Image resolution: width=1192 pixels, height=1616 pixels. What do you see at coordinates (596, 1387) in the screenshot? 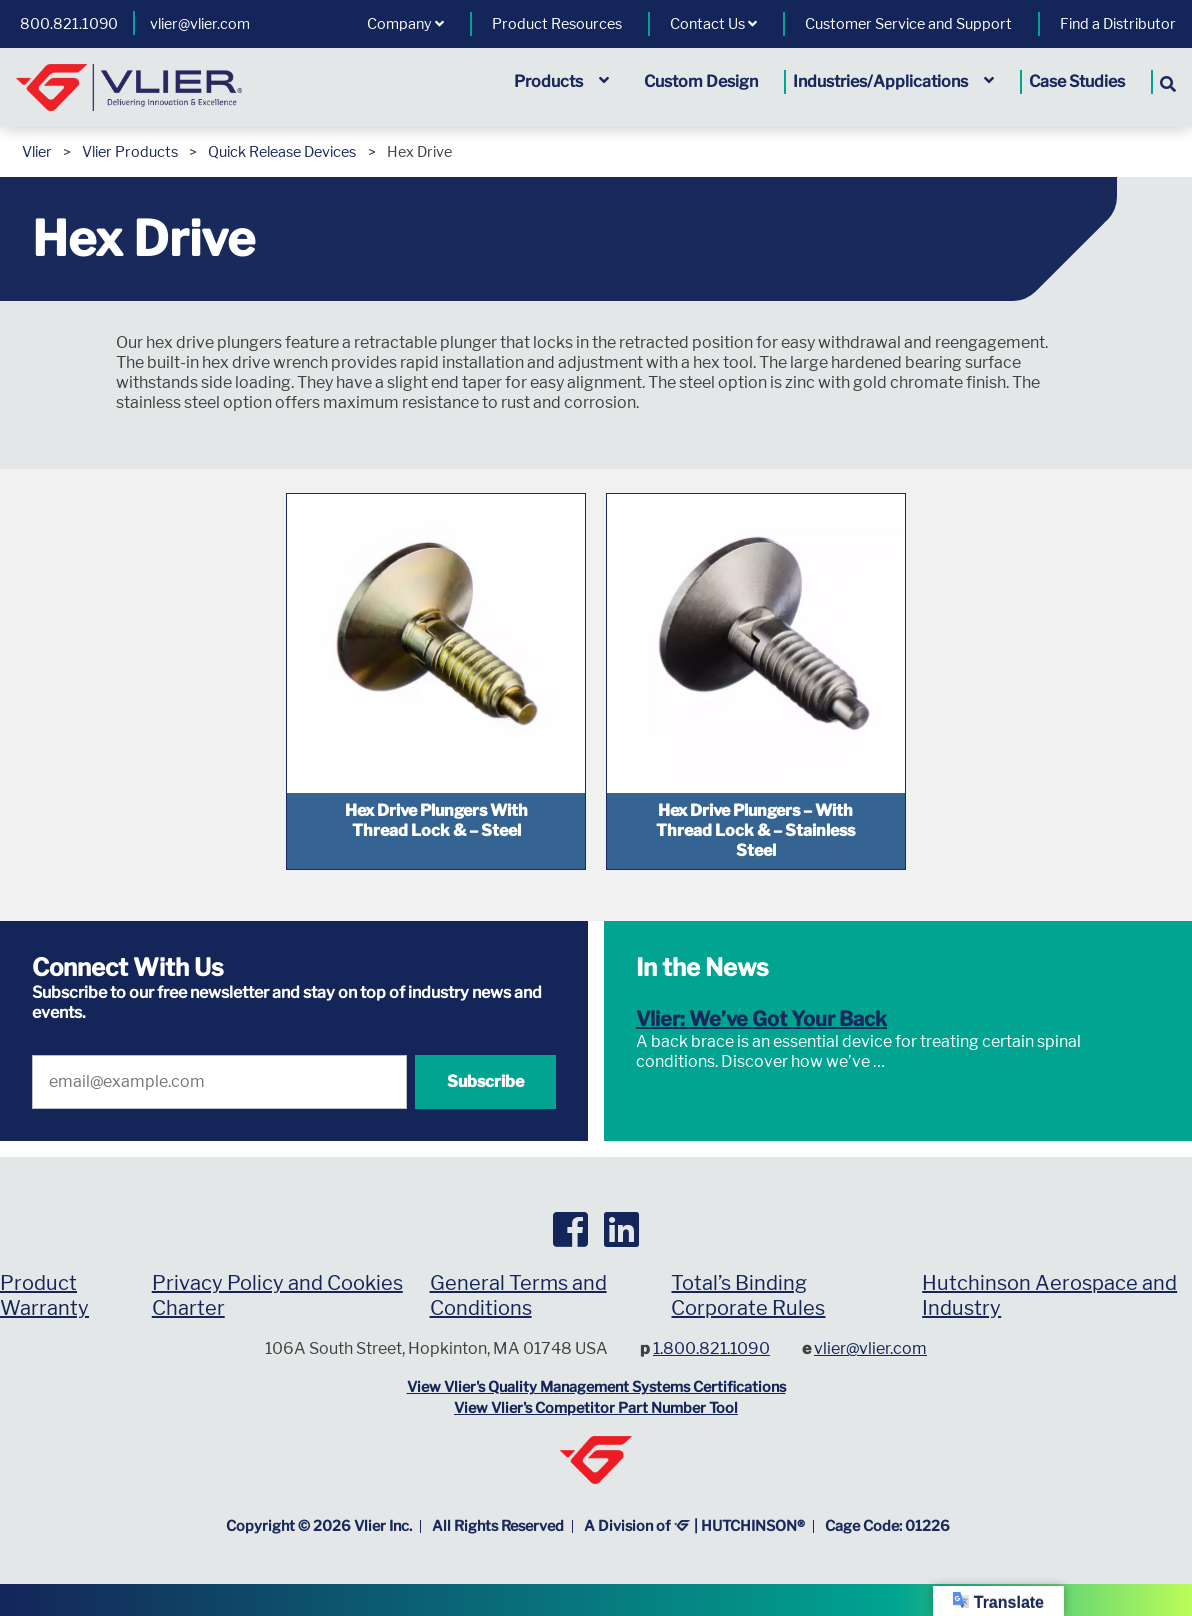
I see `View Vlier's Quality Management Systems Certifications` at bounding box center [596, 1387].